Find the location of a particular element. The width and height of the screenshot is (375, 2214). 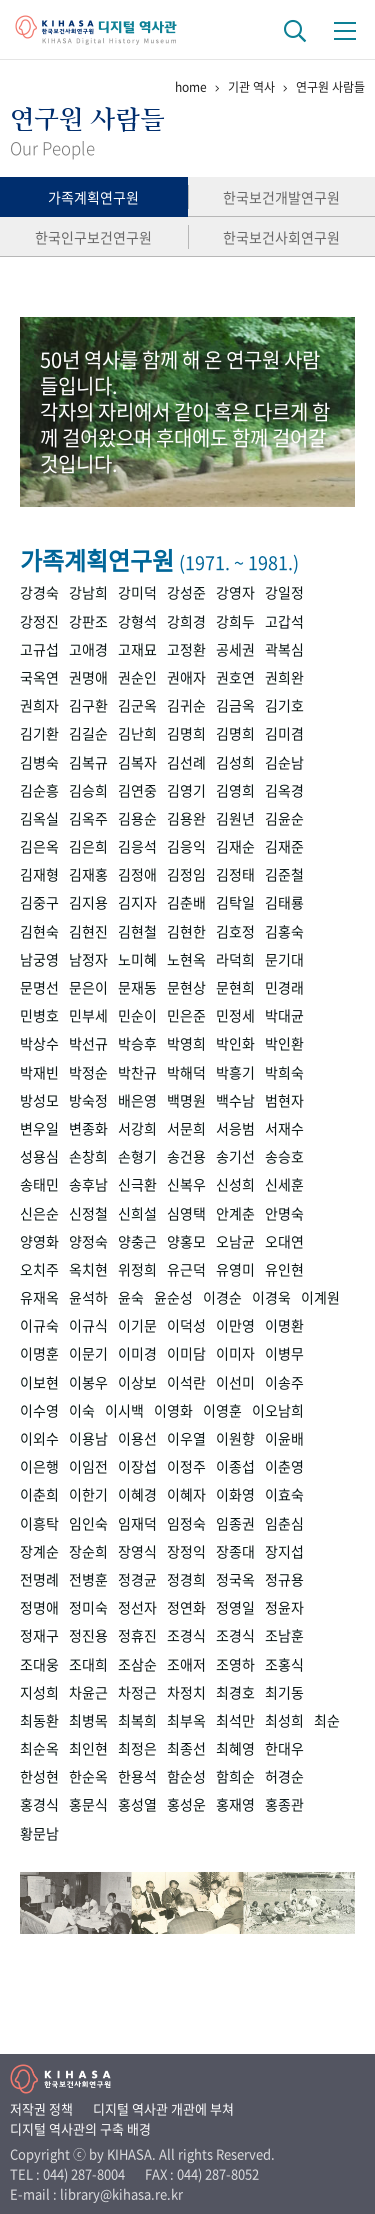

백수남 is located at coordinates (235, 1100).